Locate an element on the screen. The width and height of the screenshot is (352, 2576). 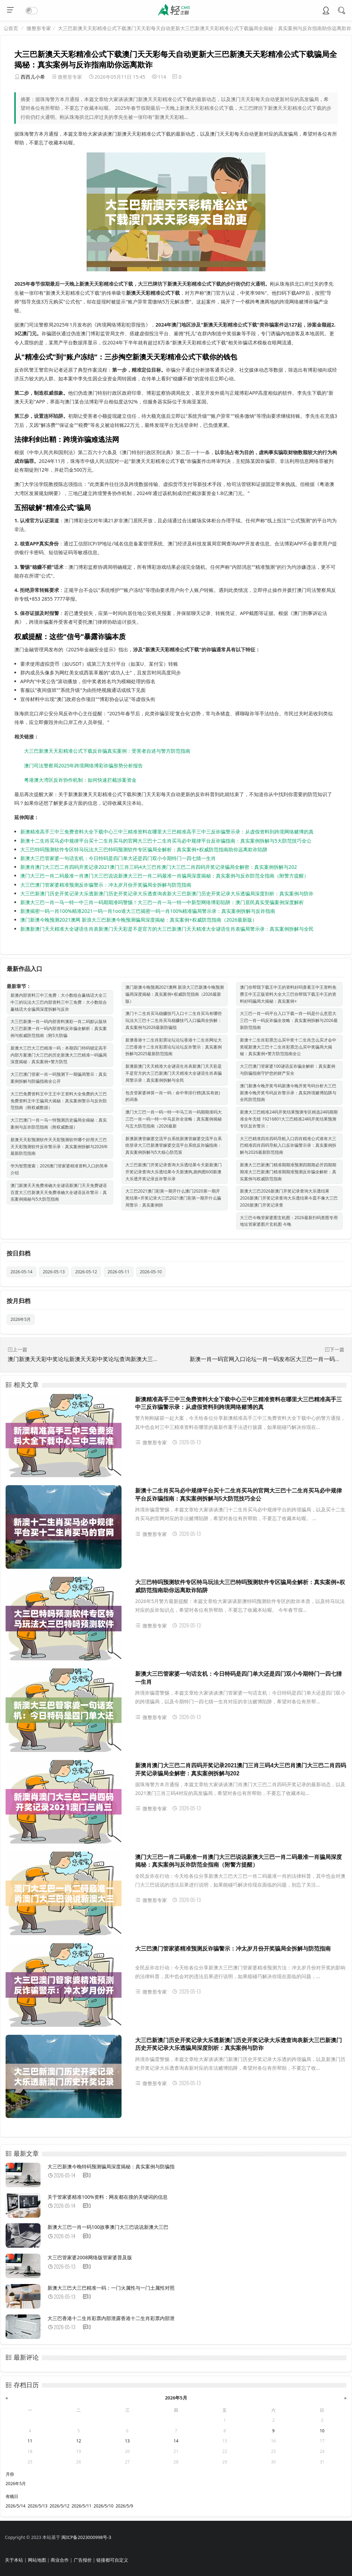
2026-05-14 is located at coordinates (21, 1272).